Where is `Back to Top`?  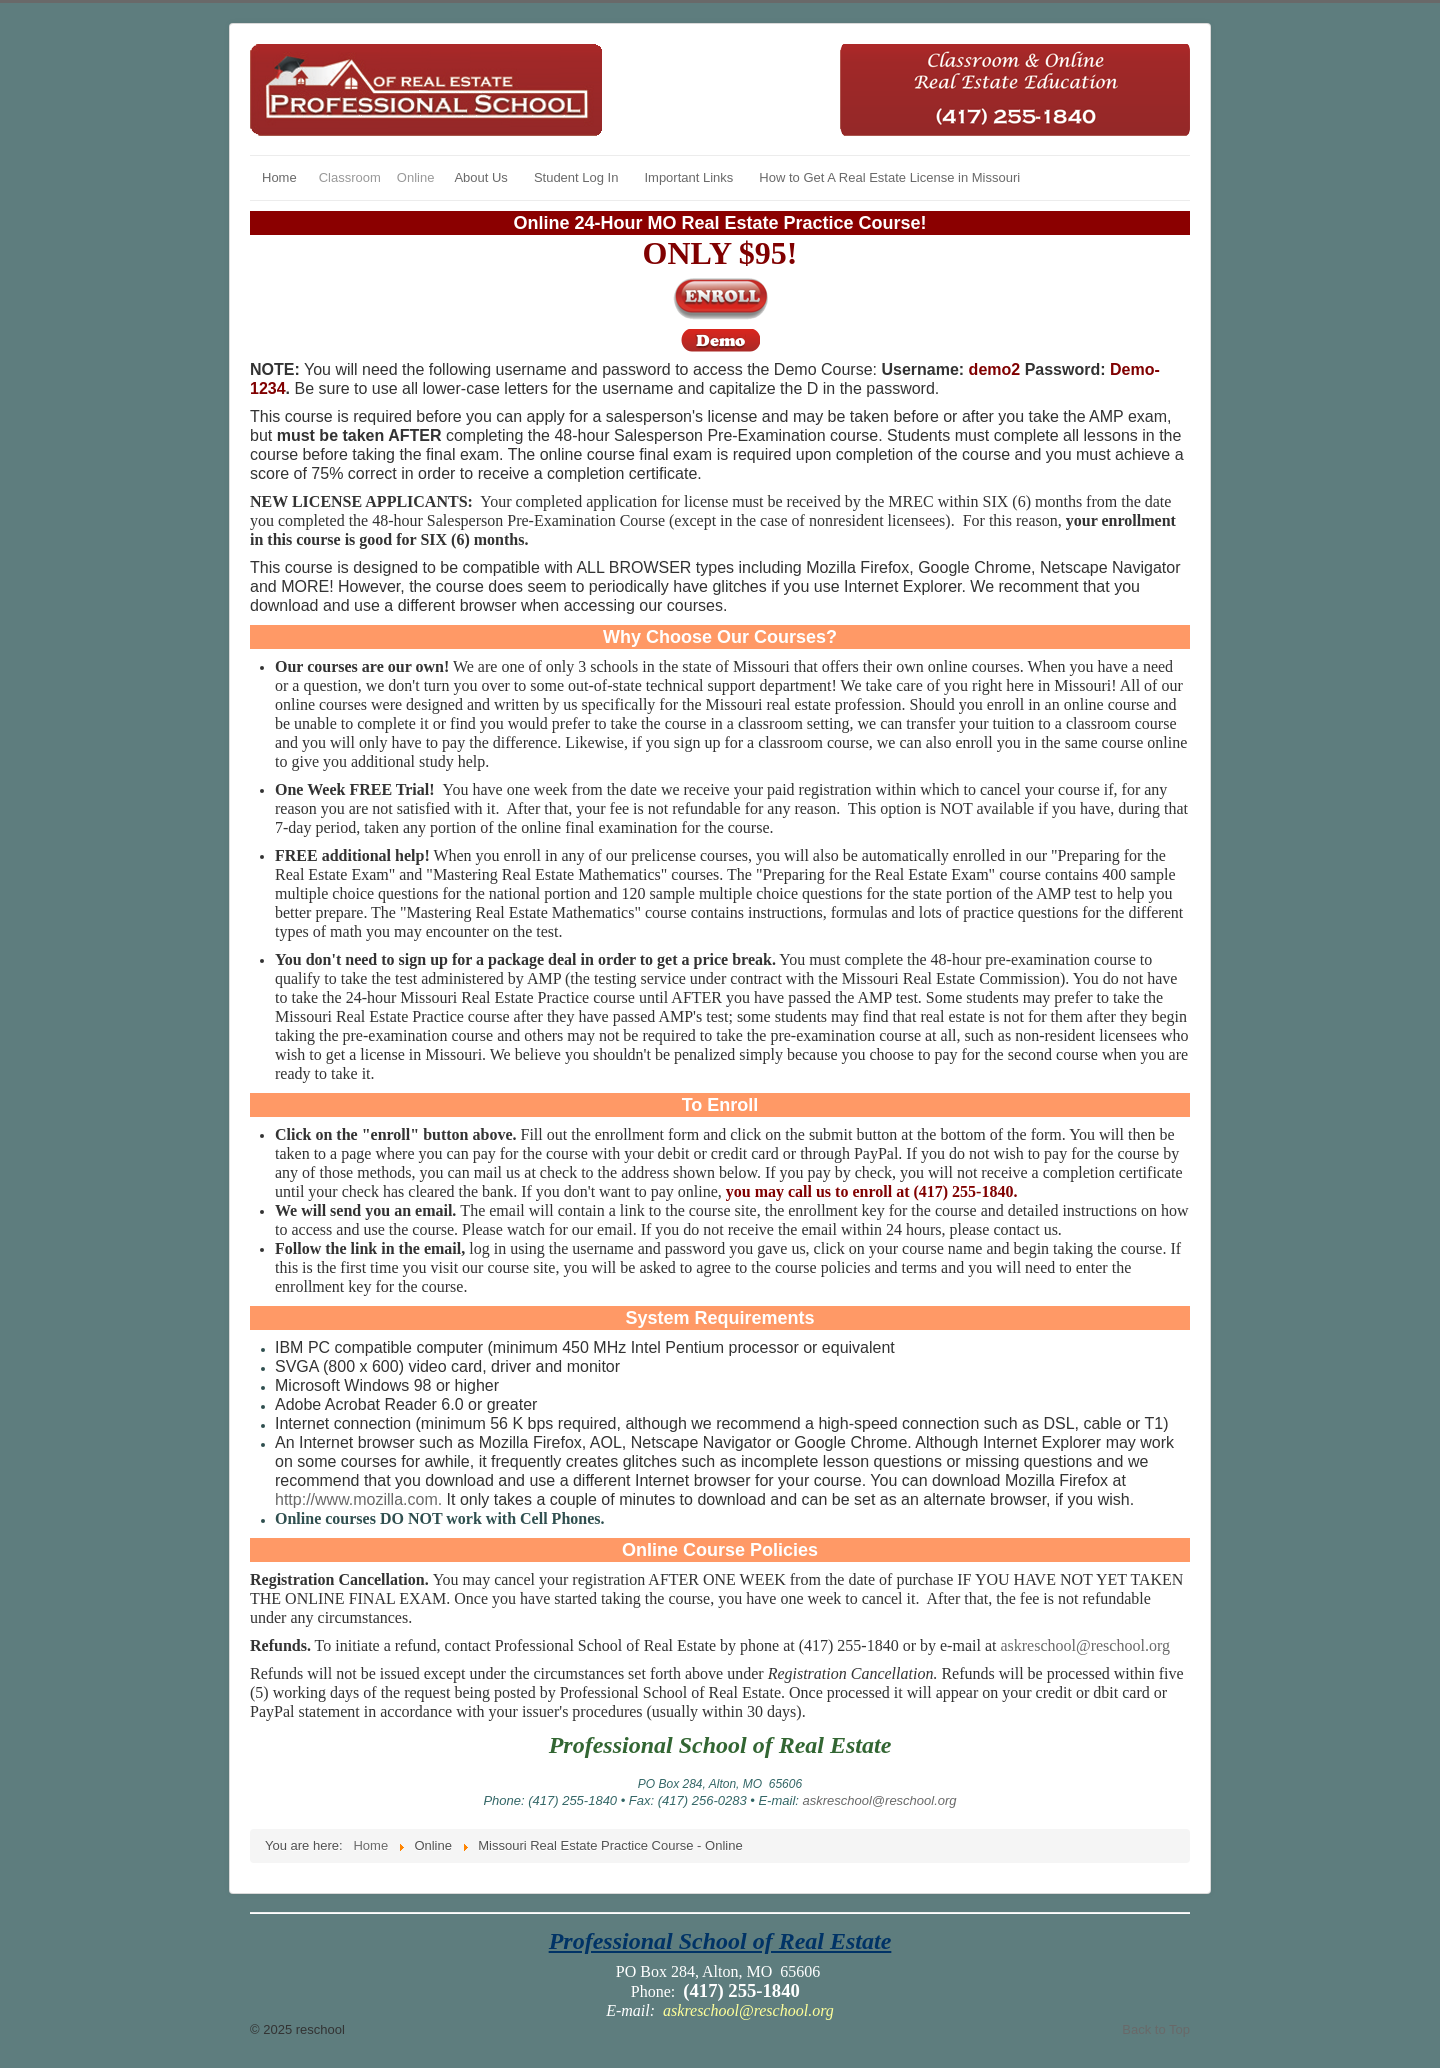 Back to Top is located at coordinates (1156, 2029).